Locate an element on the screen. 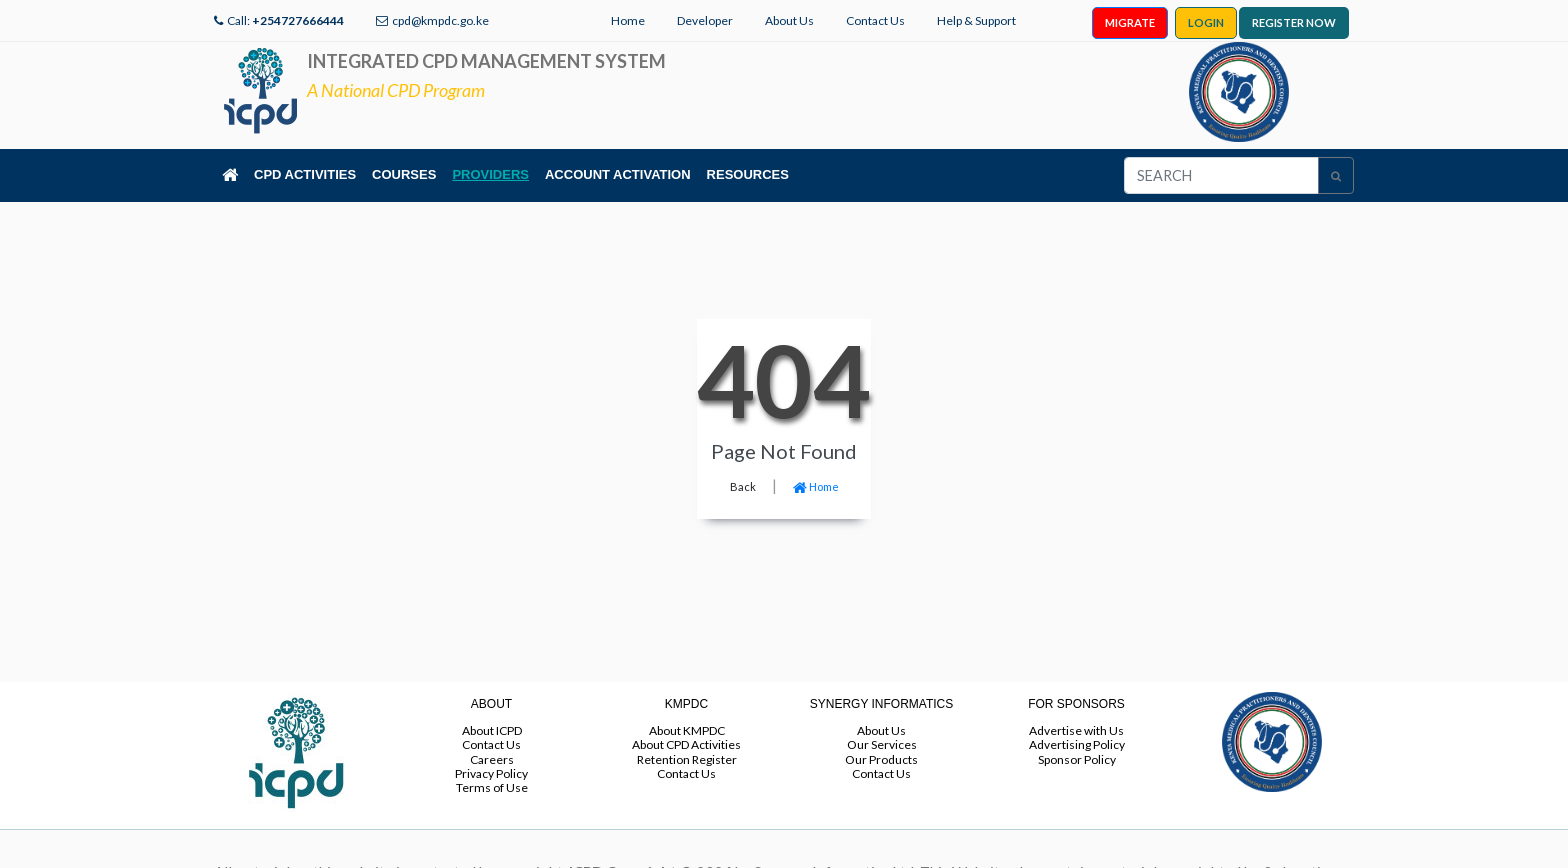  Advertising Policy is located at coordinates (1077, 744).